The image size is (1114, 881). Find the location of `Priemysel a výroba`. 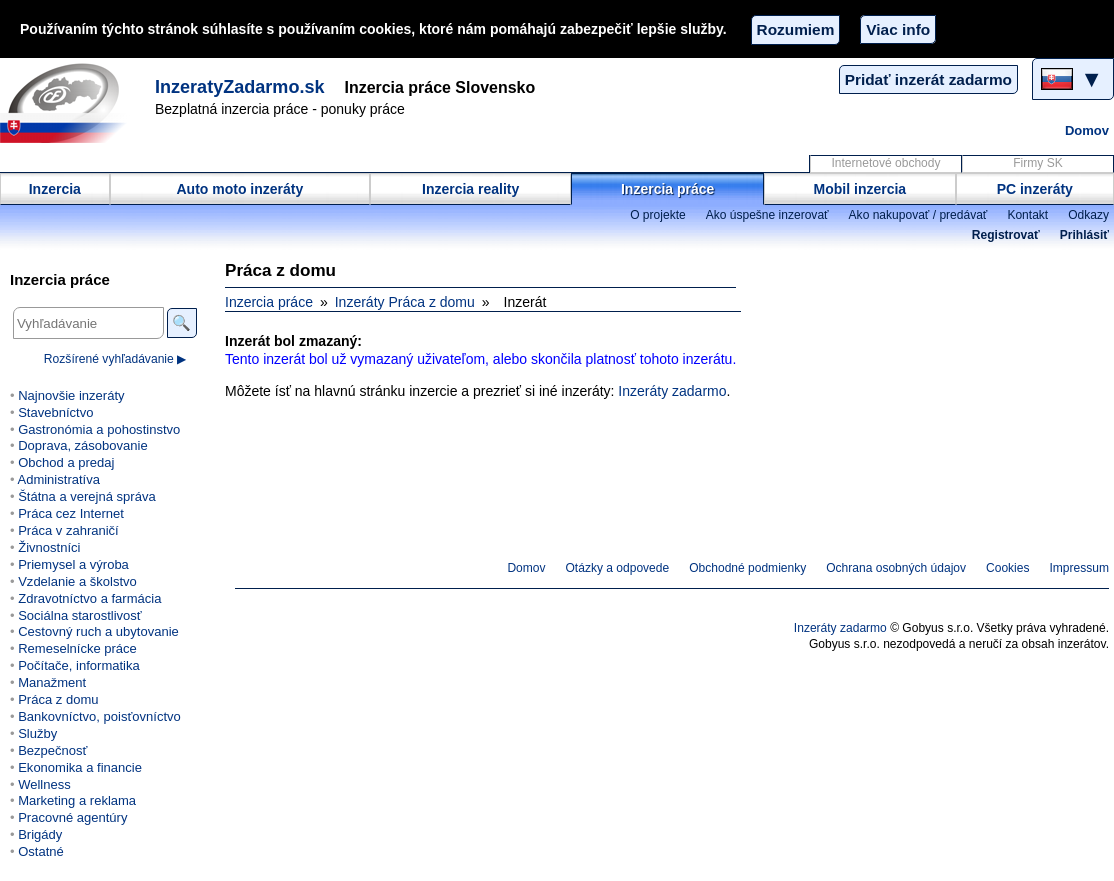

Priemysel a výroba is located at coordinates (73, 564).